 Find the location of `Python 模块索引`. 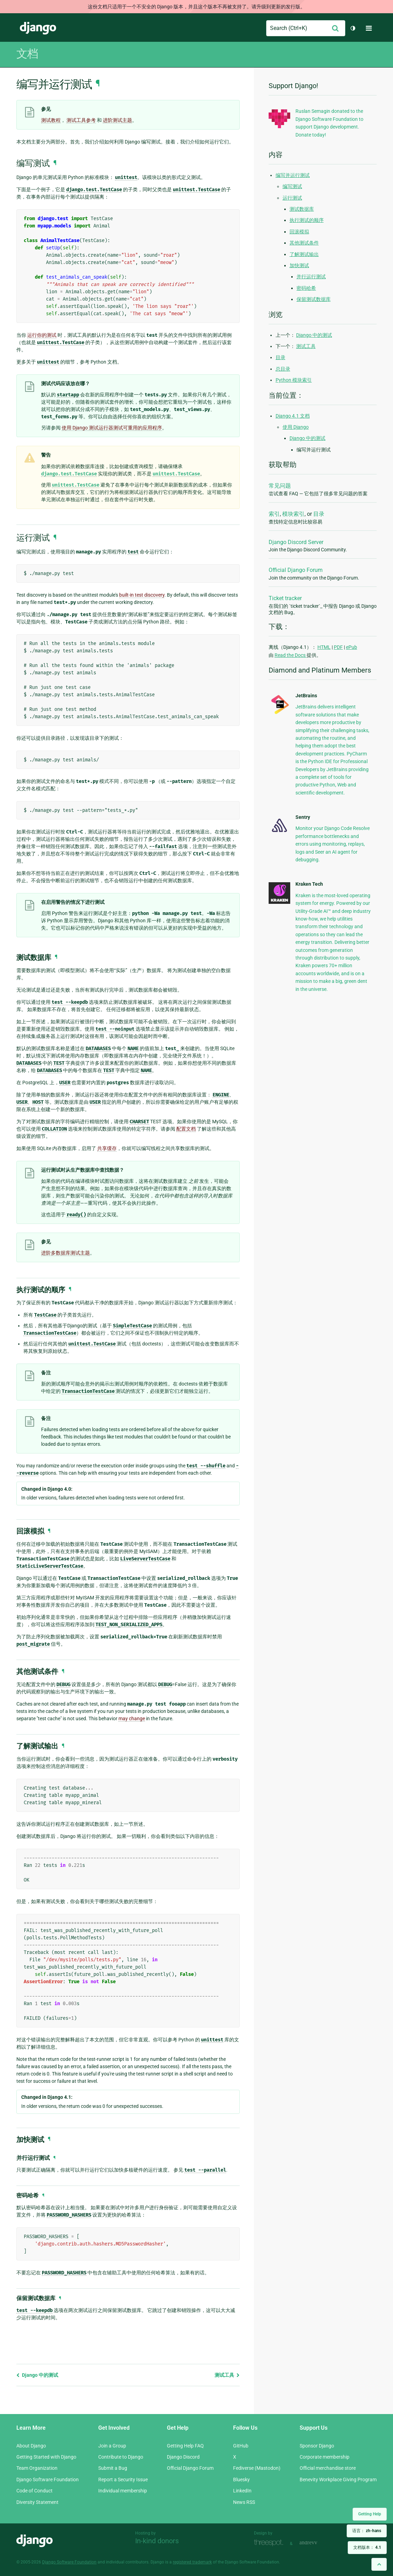

Python 模块索引 is located at coordinates (294, 380).